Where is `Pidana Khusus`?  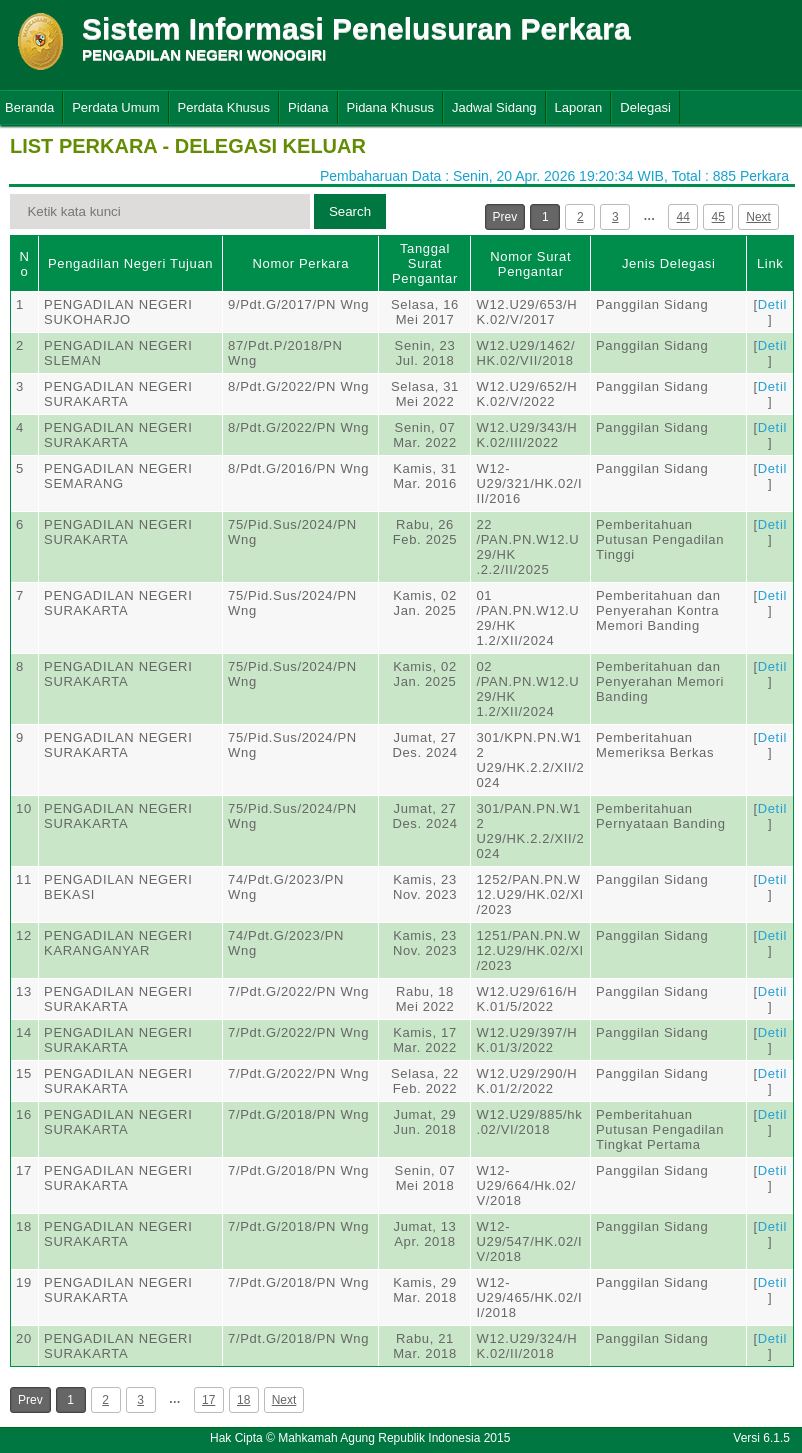
Pidana Khusus is located at coordinates (390, 107).